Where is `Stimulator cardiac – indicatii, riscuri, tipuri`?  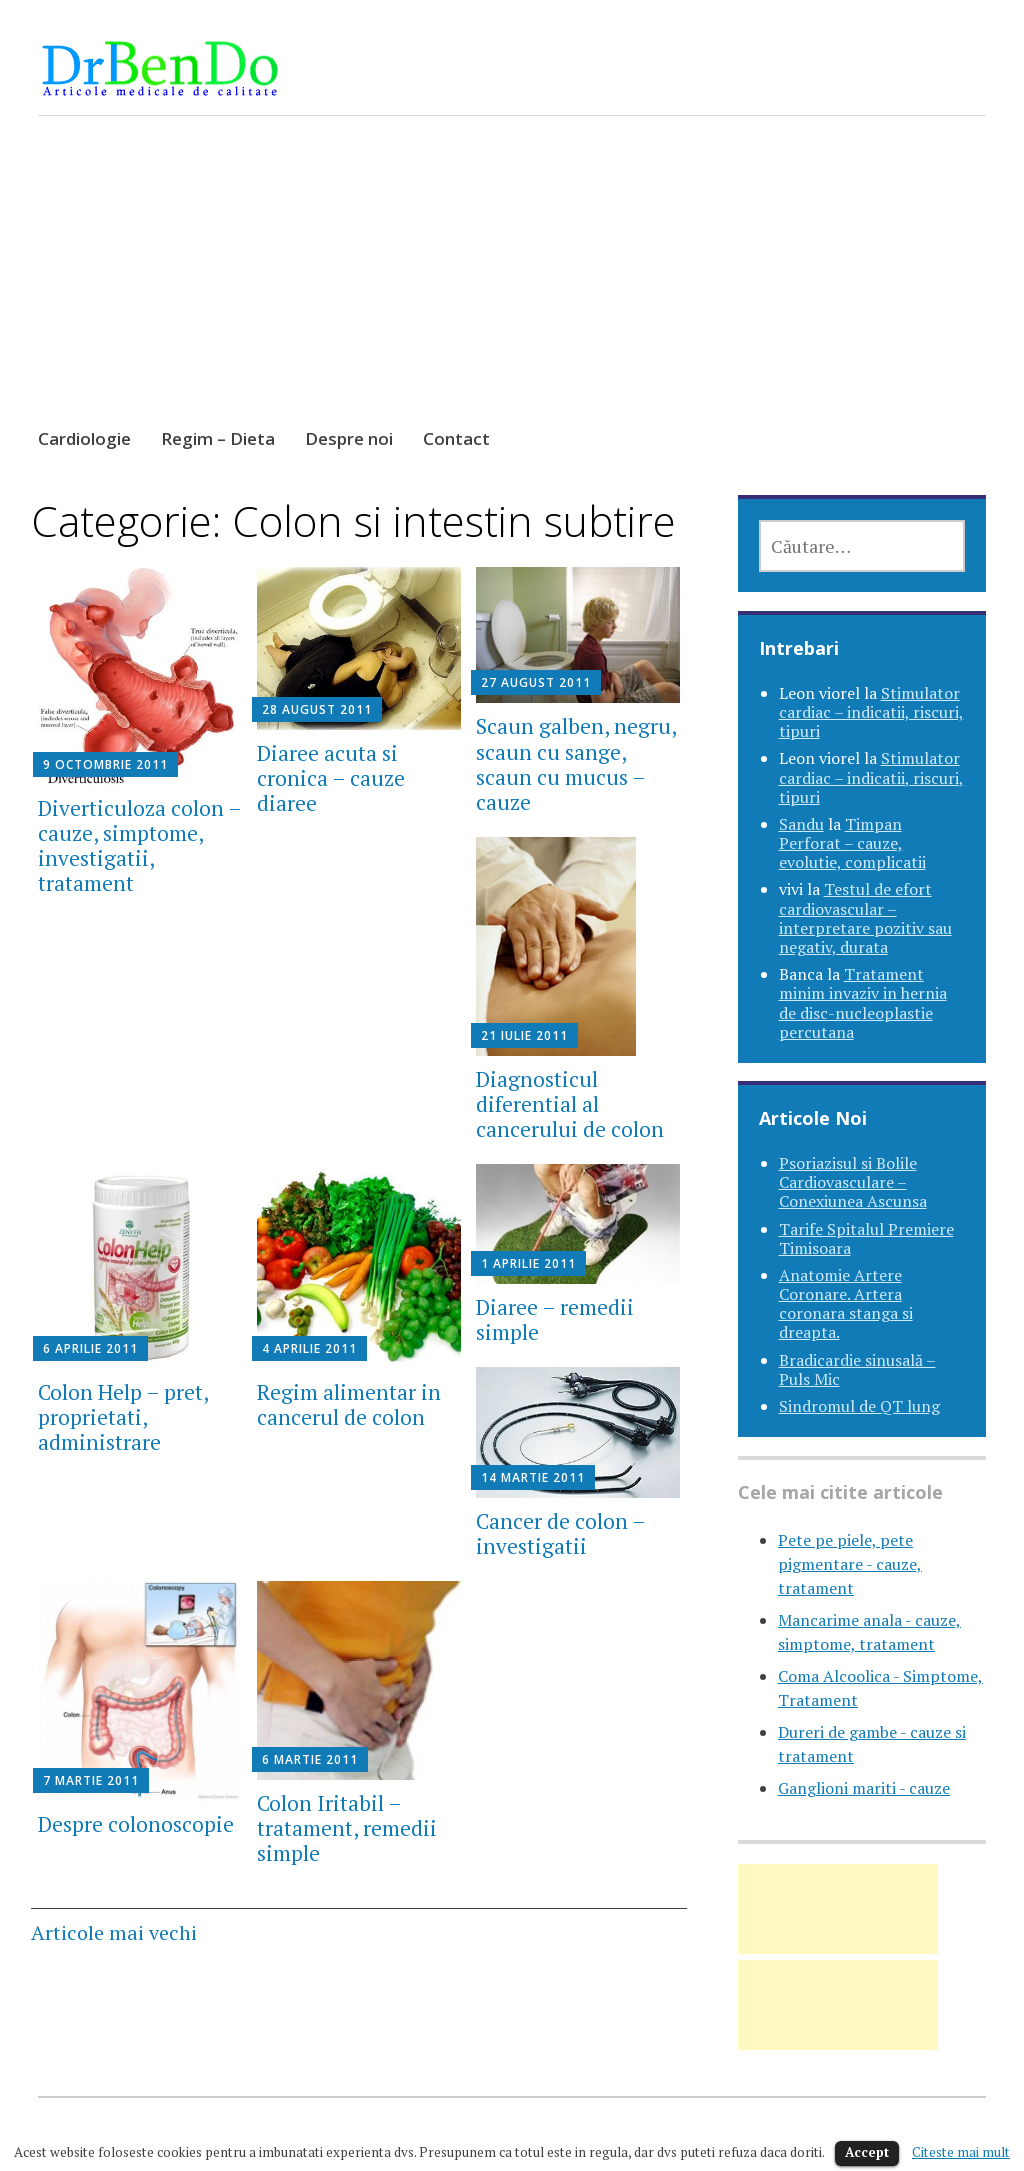 Stimulator cardiac – indicatii, riscuri, tipuri is located at coordinates (871, 712).